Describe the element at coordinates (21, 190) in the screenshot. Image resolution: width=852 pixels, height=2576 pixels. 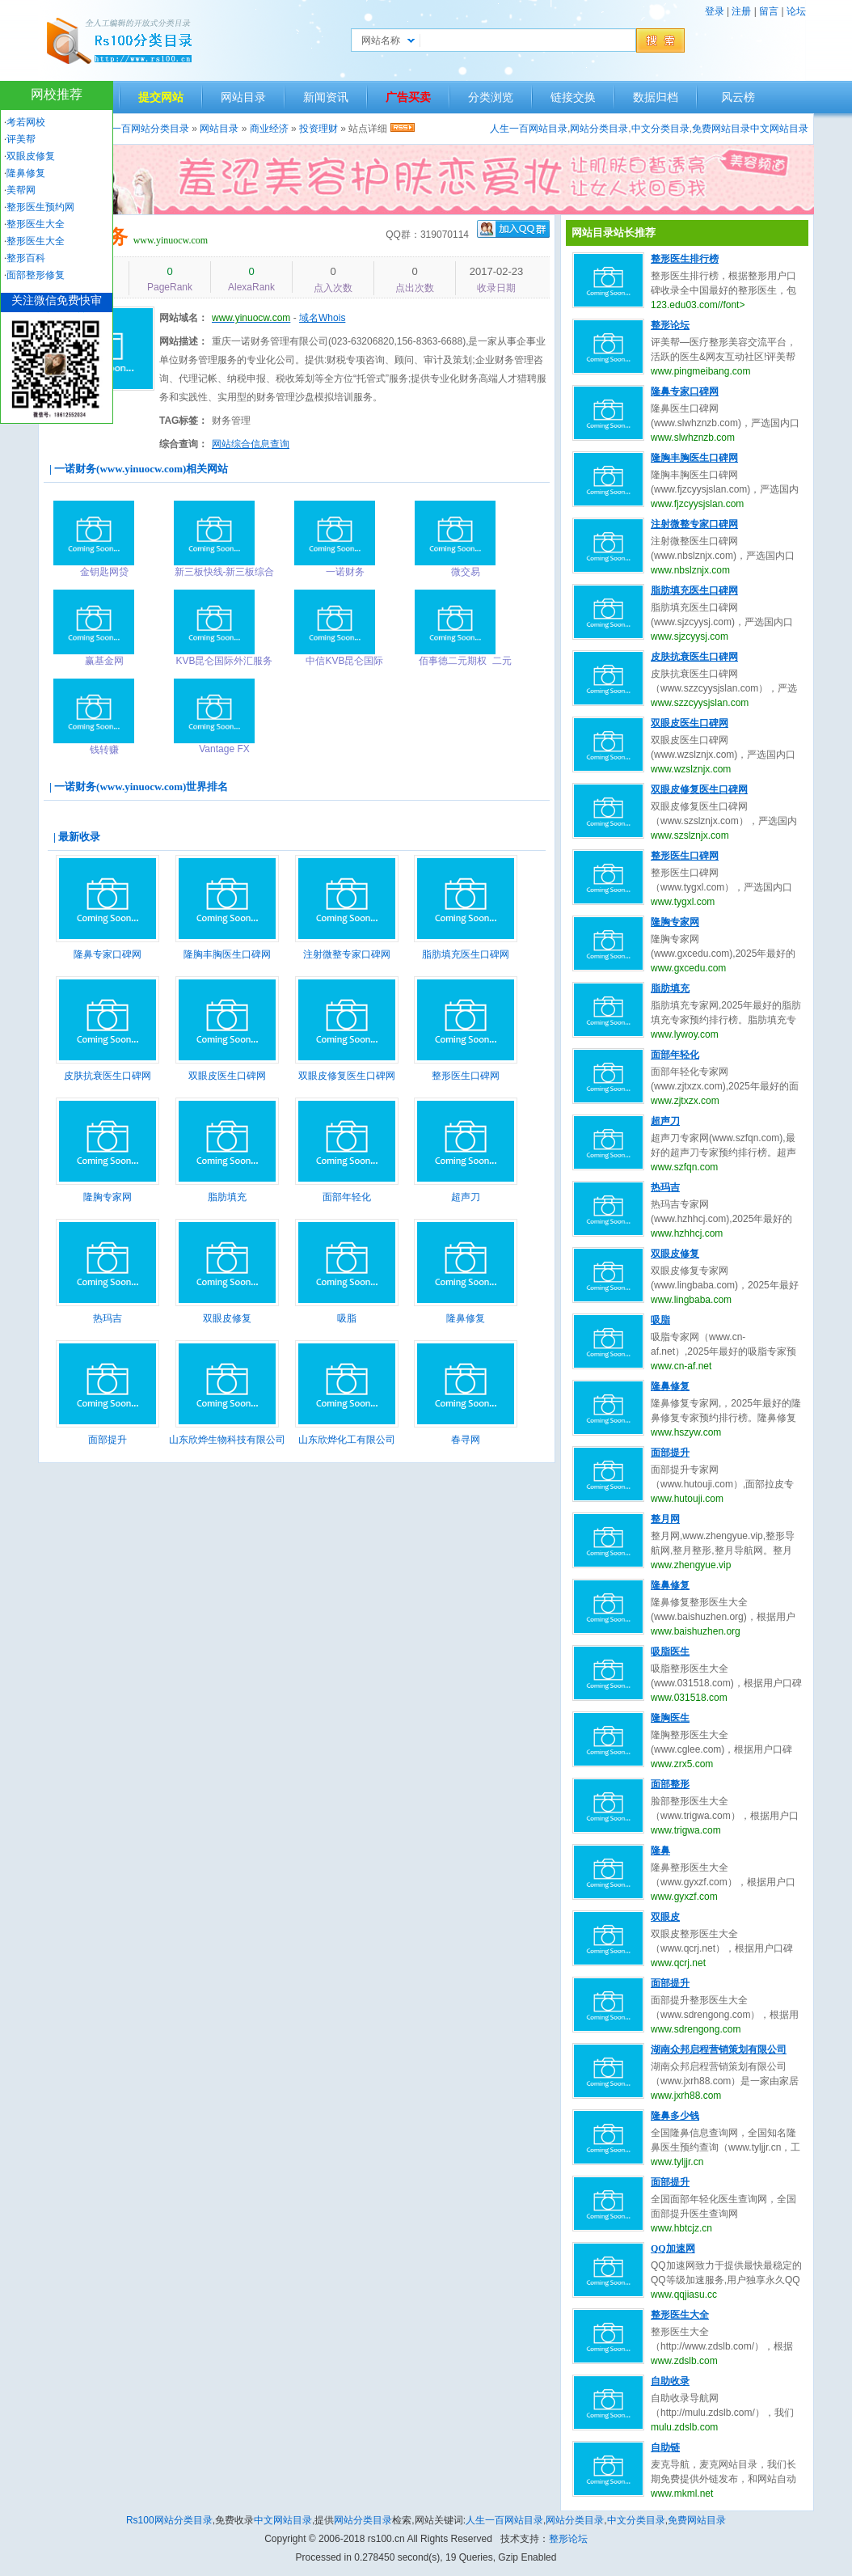
I see `美帮网` at that location.